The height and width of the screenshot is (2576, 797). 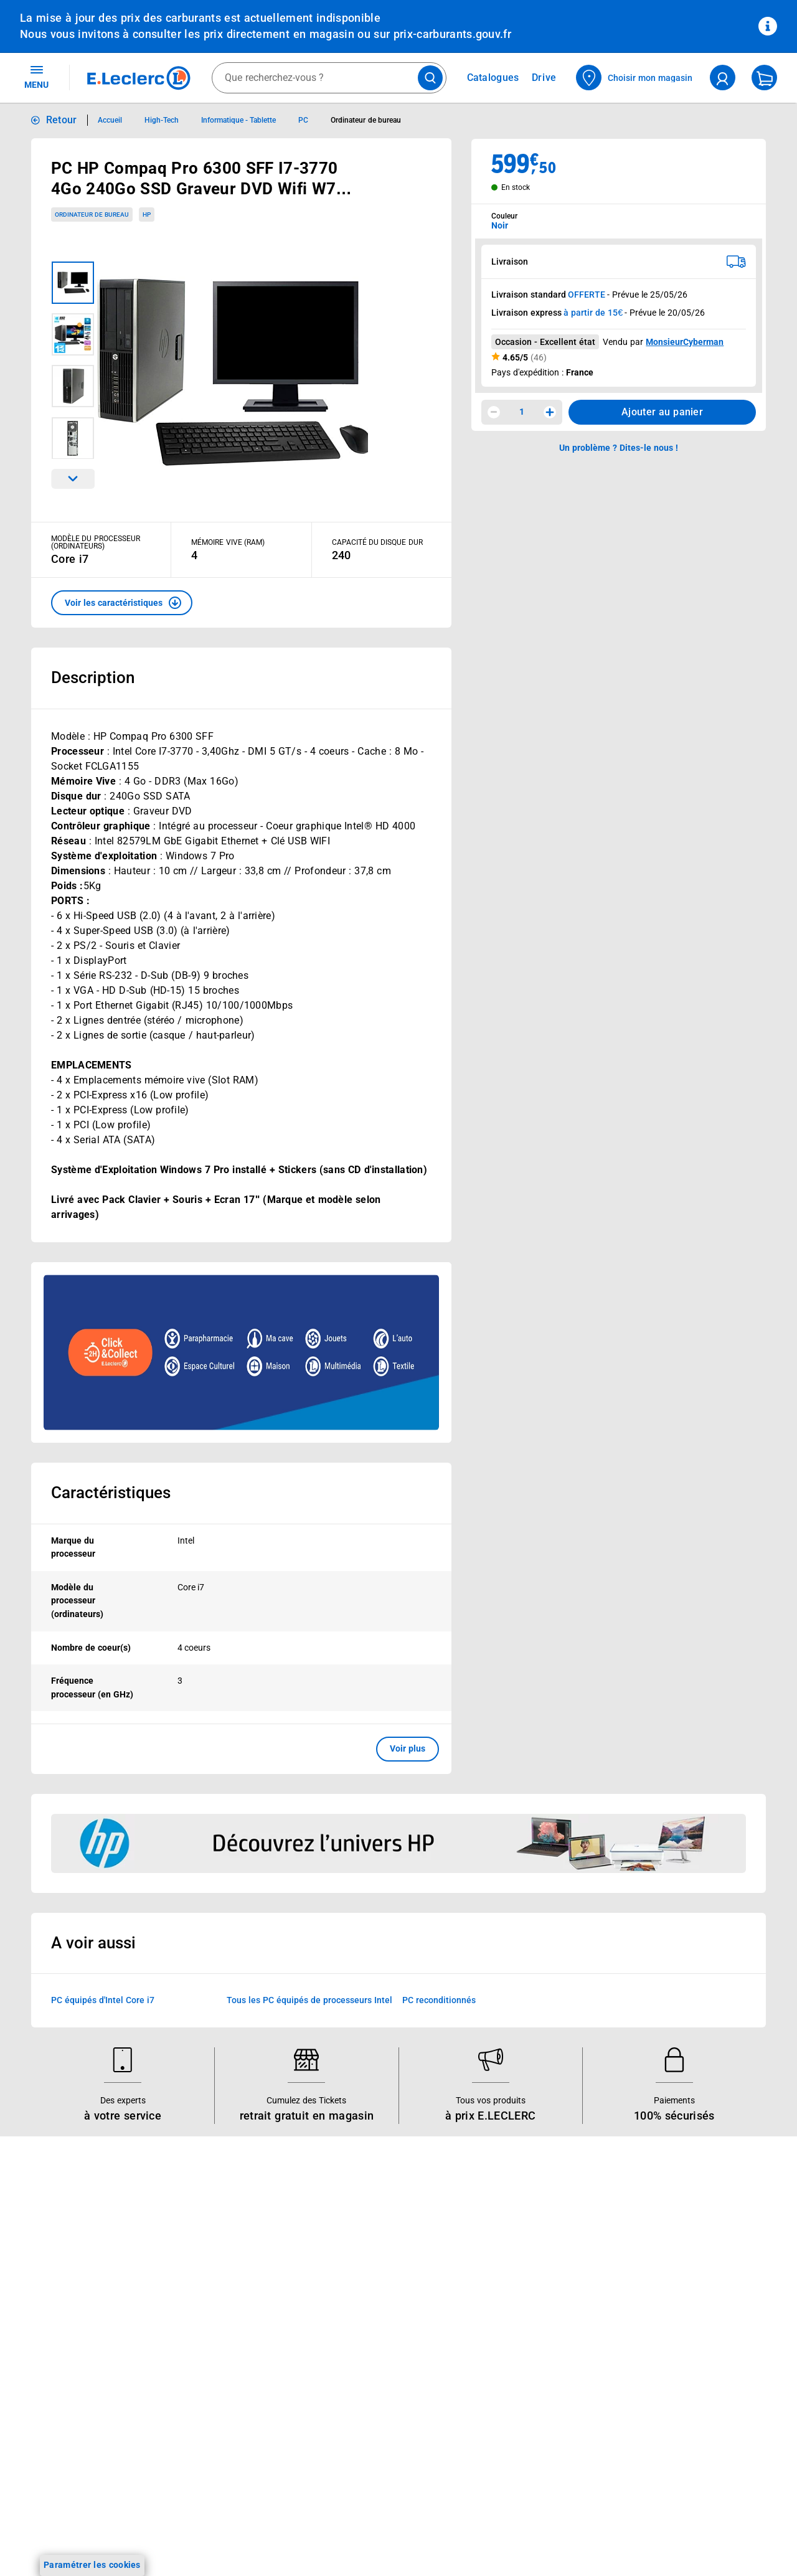 I want to click on [ouvrir le lien du réseau social Twitter], so click(x=170, y=2538).